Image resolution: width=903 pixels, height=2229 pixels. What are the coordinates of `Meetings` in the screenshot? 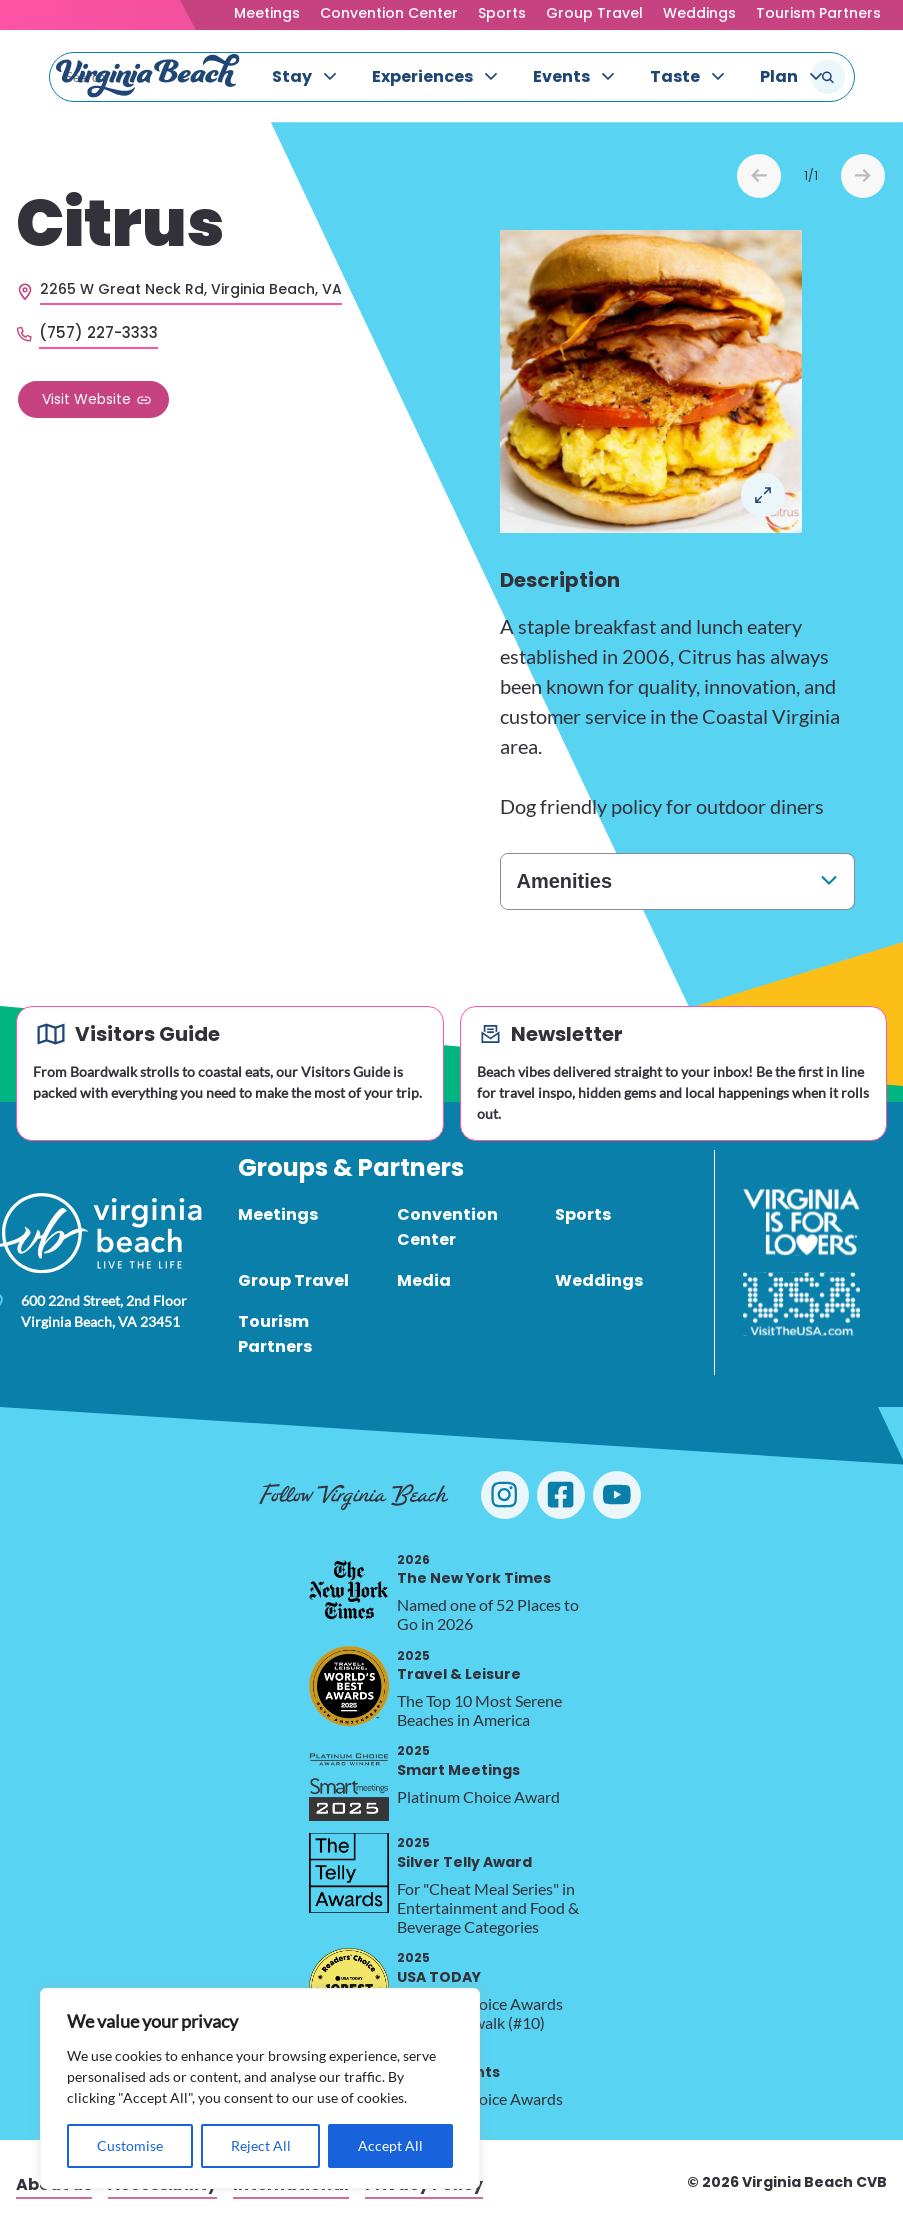 It's located at (267, 13).